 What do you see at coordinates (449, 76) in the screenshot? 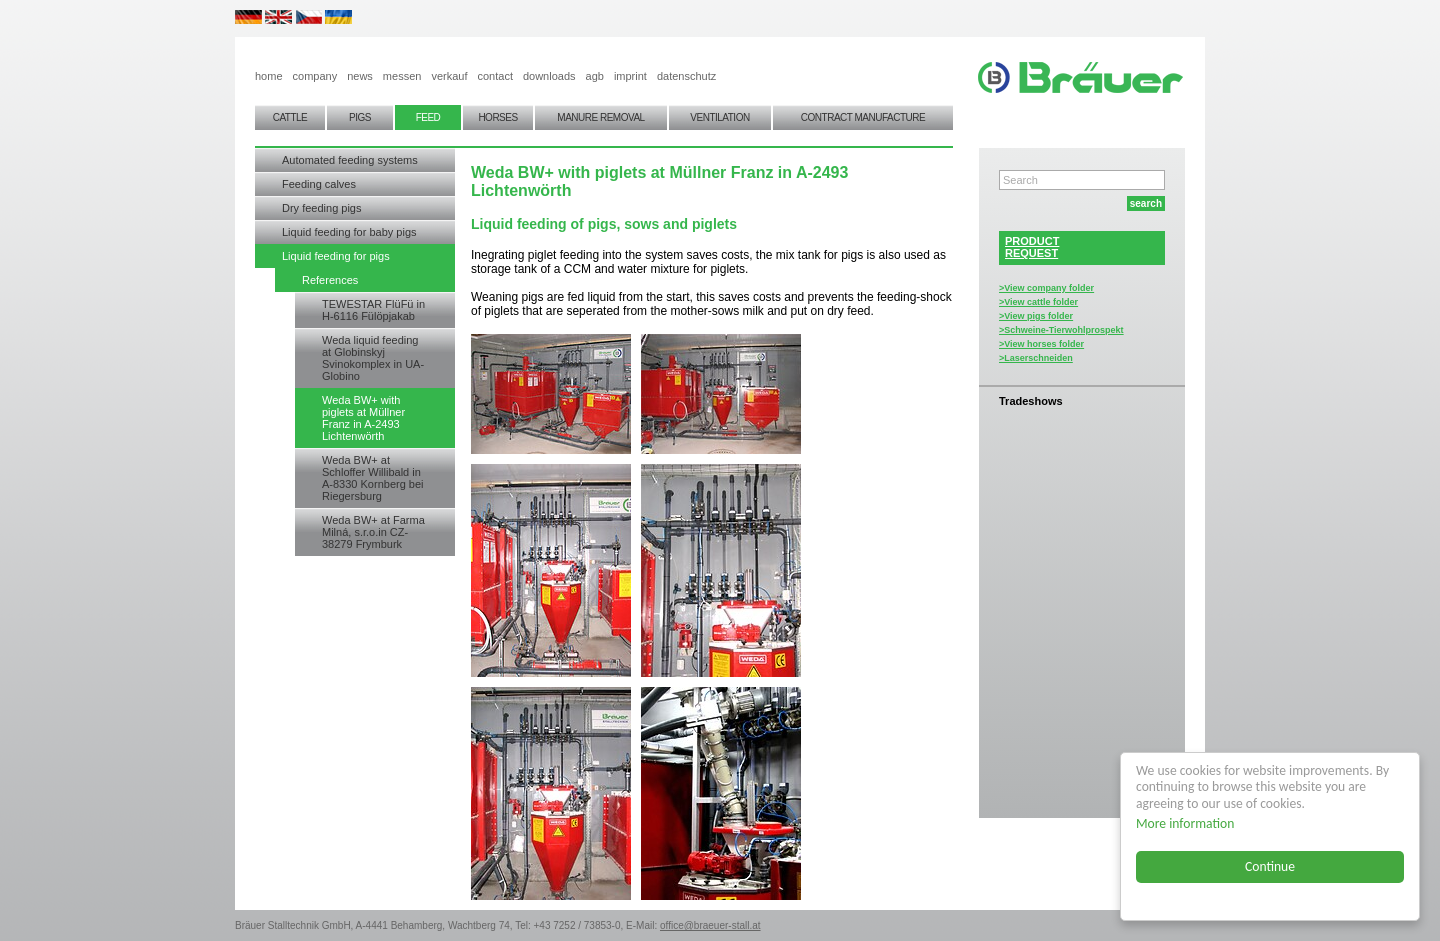
I see `verkauf` at bounding box center [449, 76].